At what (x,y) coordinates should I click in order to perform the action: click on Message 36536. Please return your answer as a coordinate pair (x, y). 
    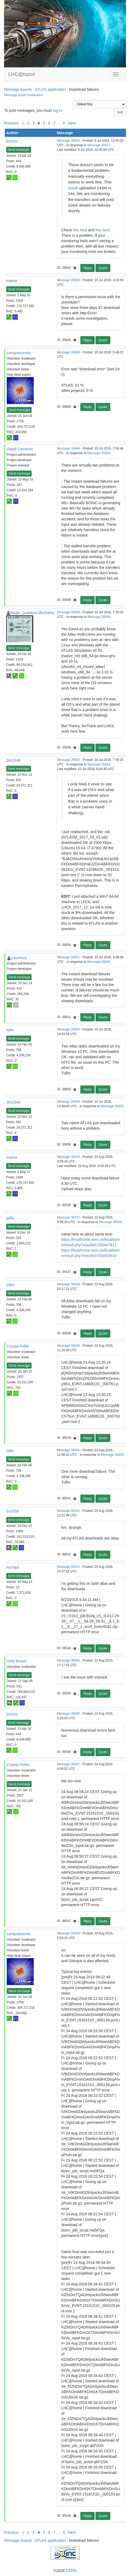
    Looking at the image, I should click on (68, 1157).